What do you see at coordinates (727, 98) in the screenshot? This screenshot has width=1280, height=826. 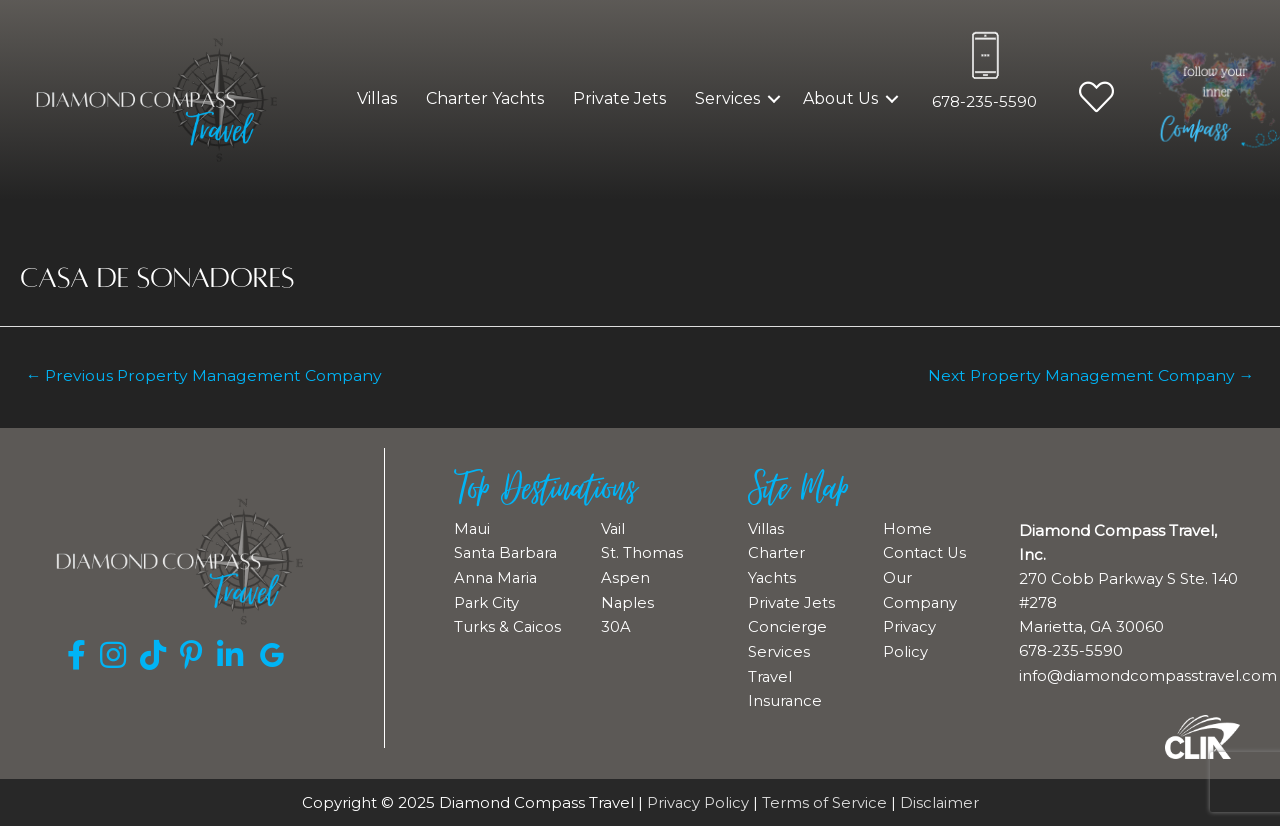 I see `Services` at bounding box center [727, 98].